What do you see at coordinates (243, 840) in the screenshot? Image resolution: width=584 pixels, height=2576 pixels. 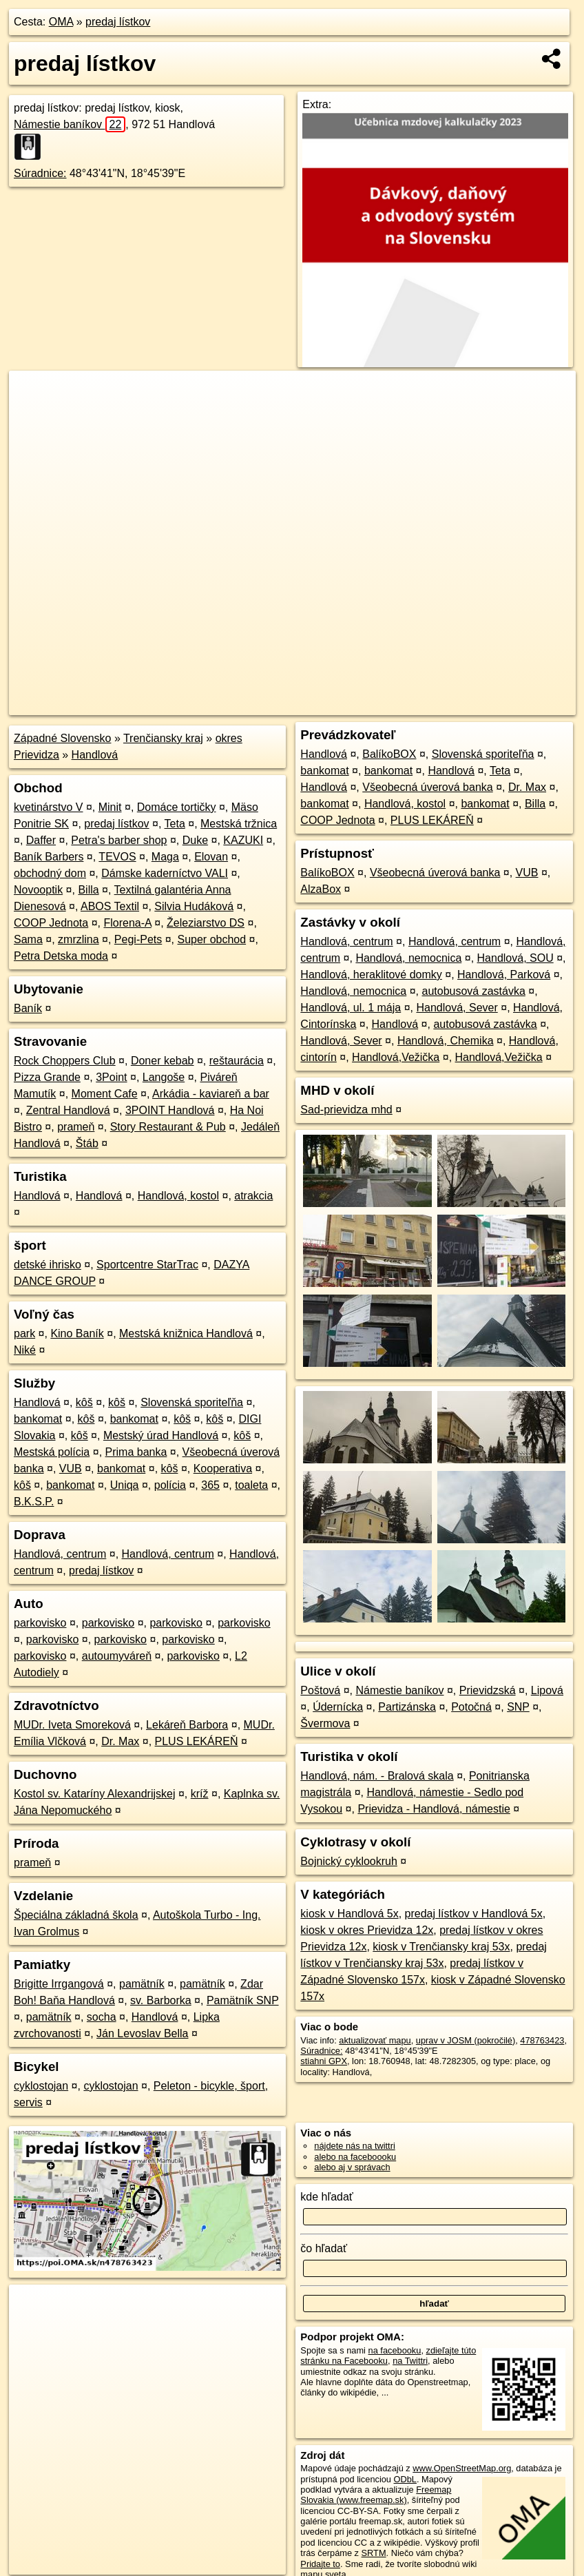 I see `KAZUKI` at bounding box center [243, 840].